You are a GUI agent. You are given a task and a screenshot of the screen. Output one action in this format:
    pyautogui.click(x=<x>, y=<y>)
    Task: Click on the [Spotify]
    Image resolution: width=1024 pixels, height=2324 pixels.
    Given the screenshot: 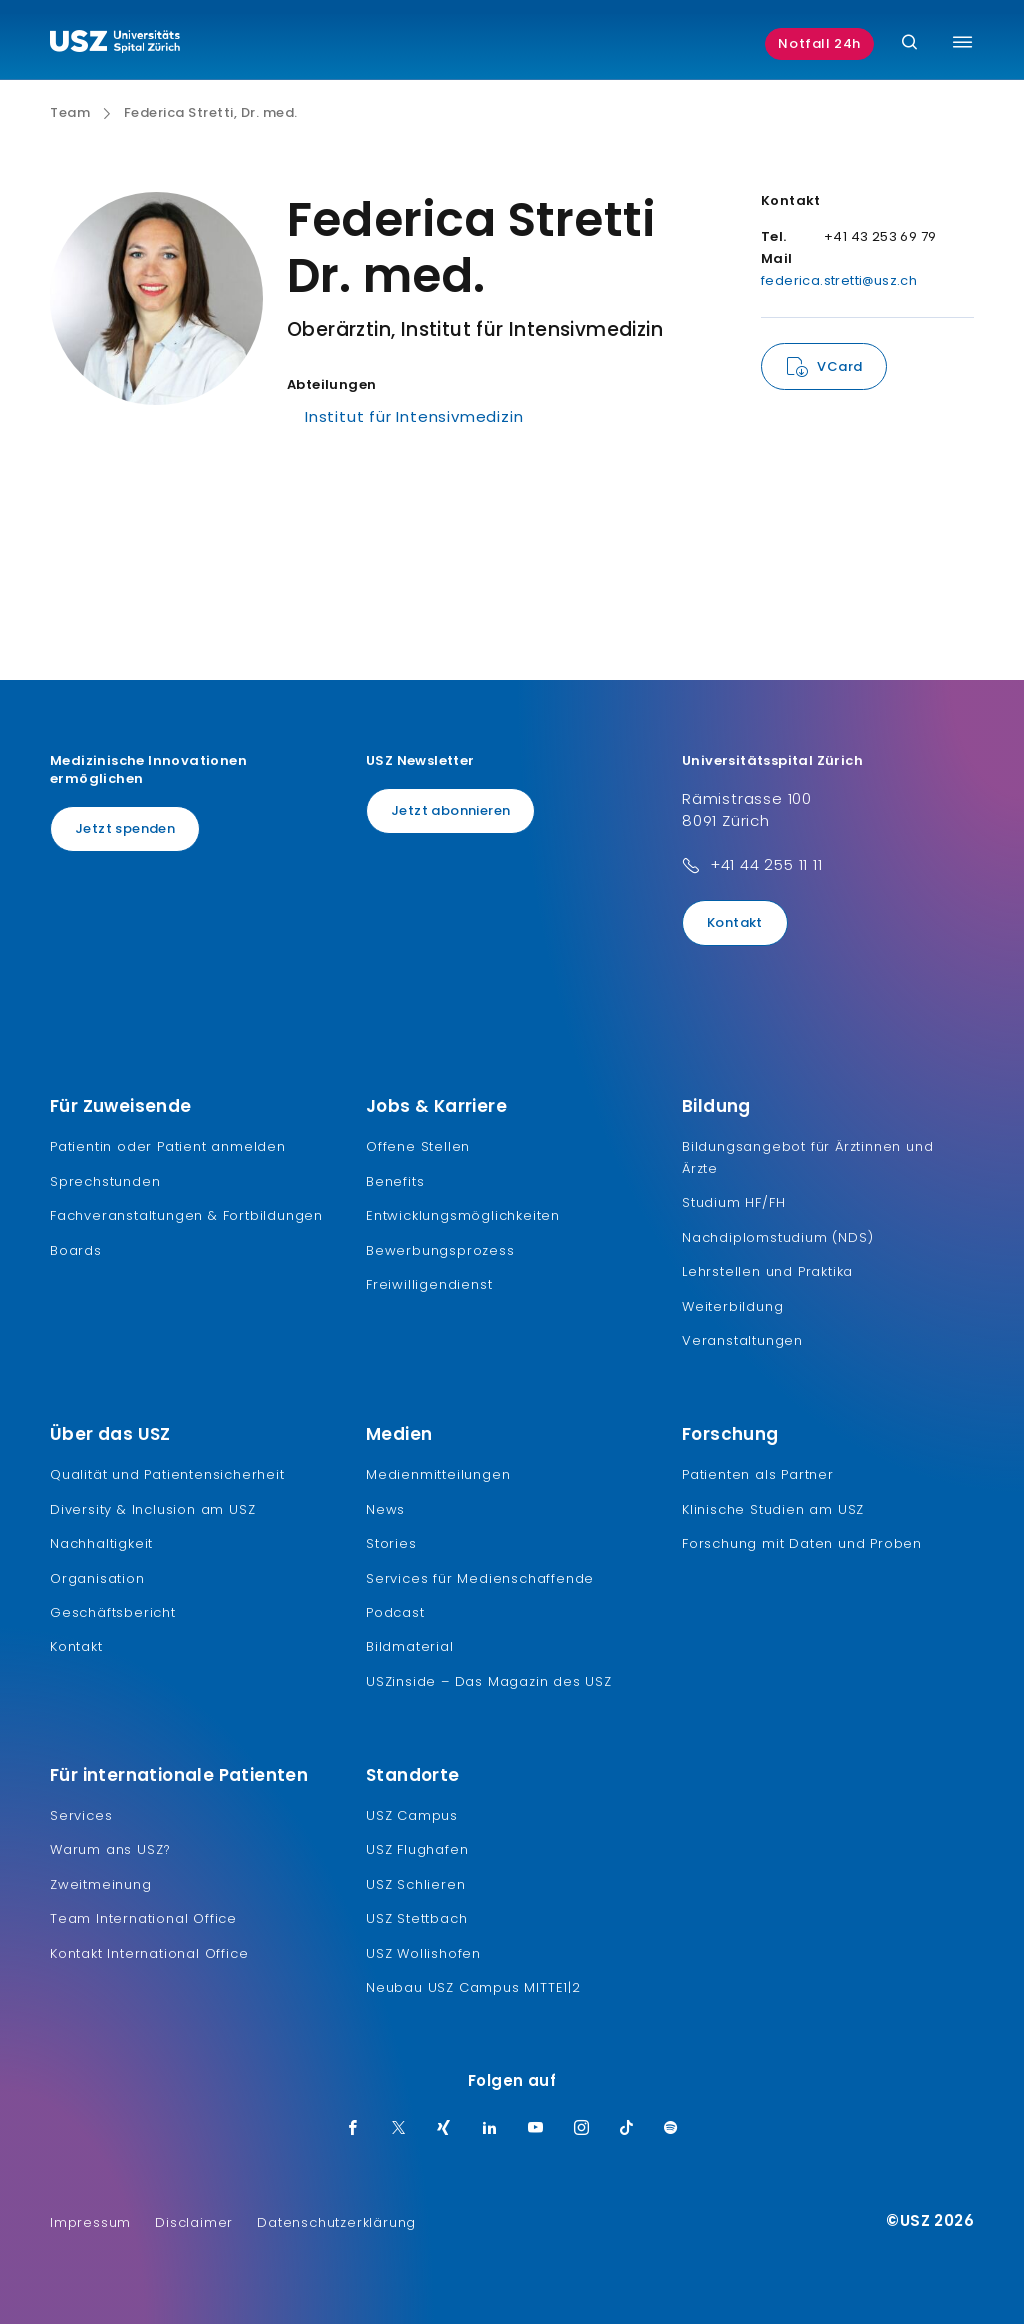 What is the action you would take?
    pyautogui.click(x=671, y=2129)
    